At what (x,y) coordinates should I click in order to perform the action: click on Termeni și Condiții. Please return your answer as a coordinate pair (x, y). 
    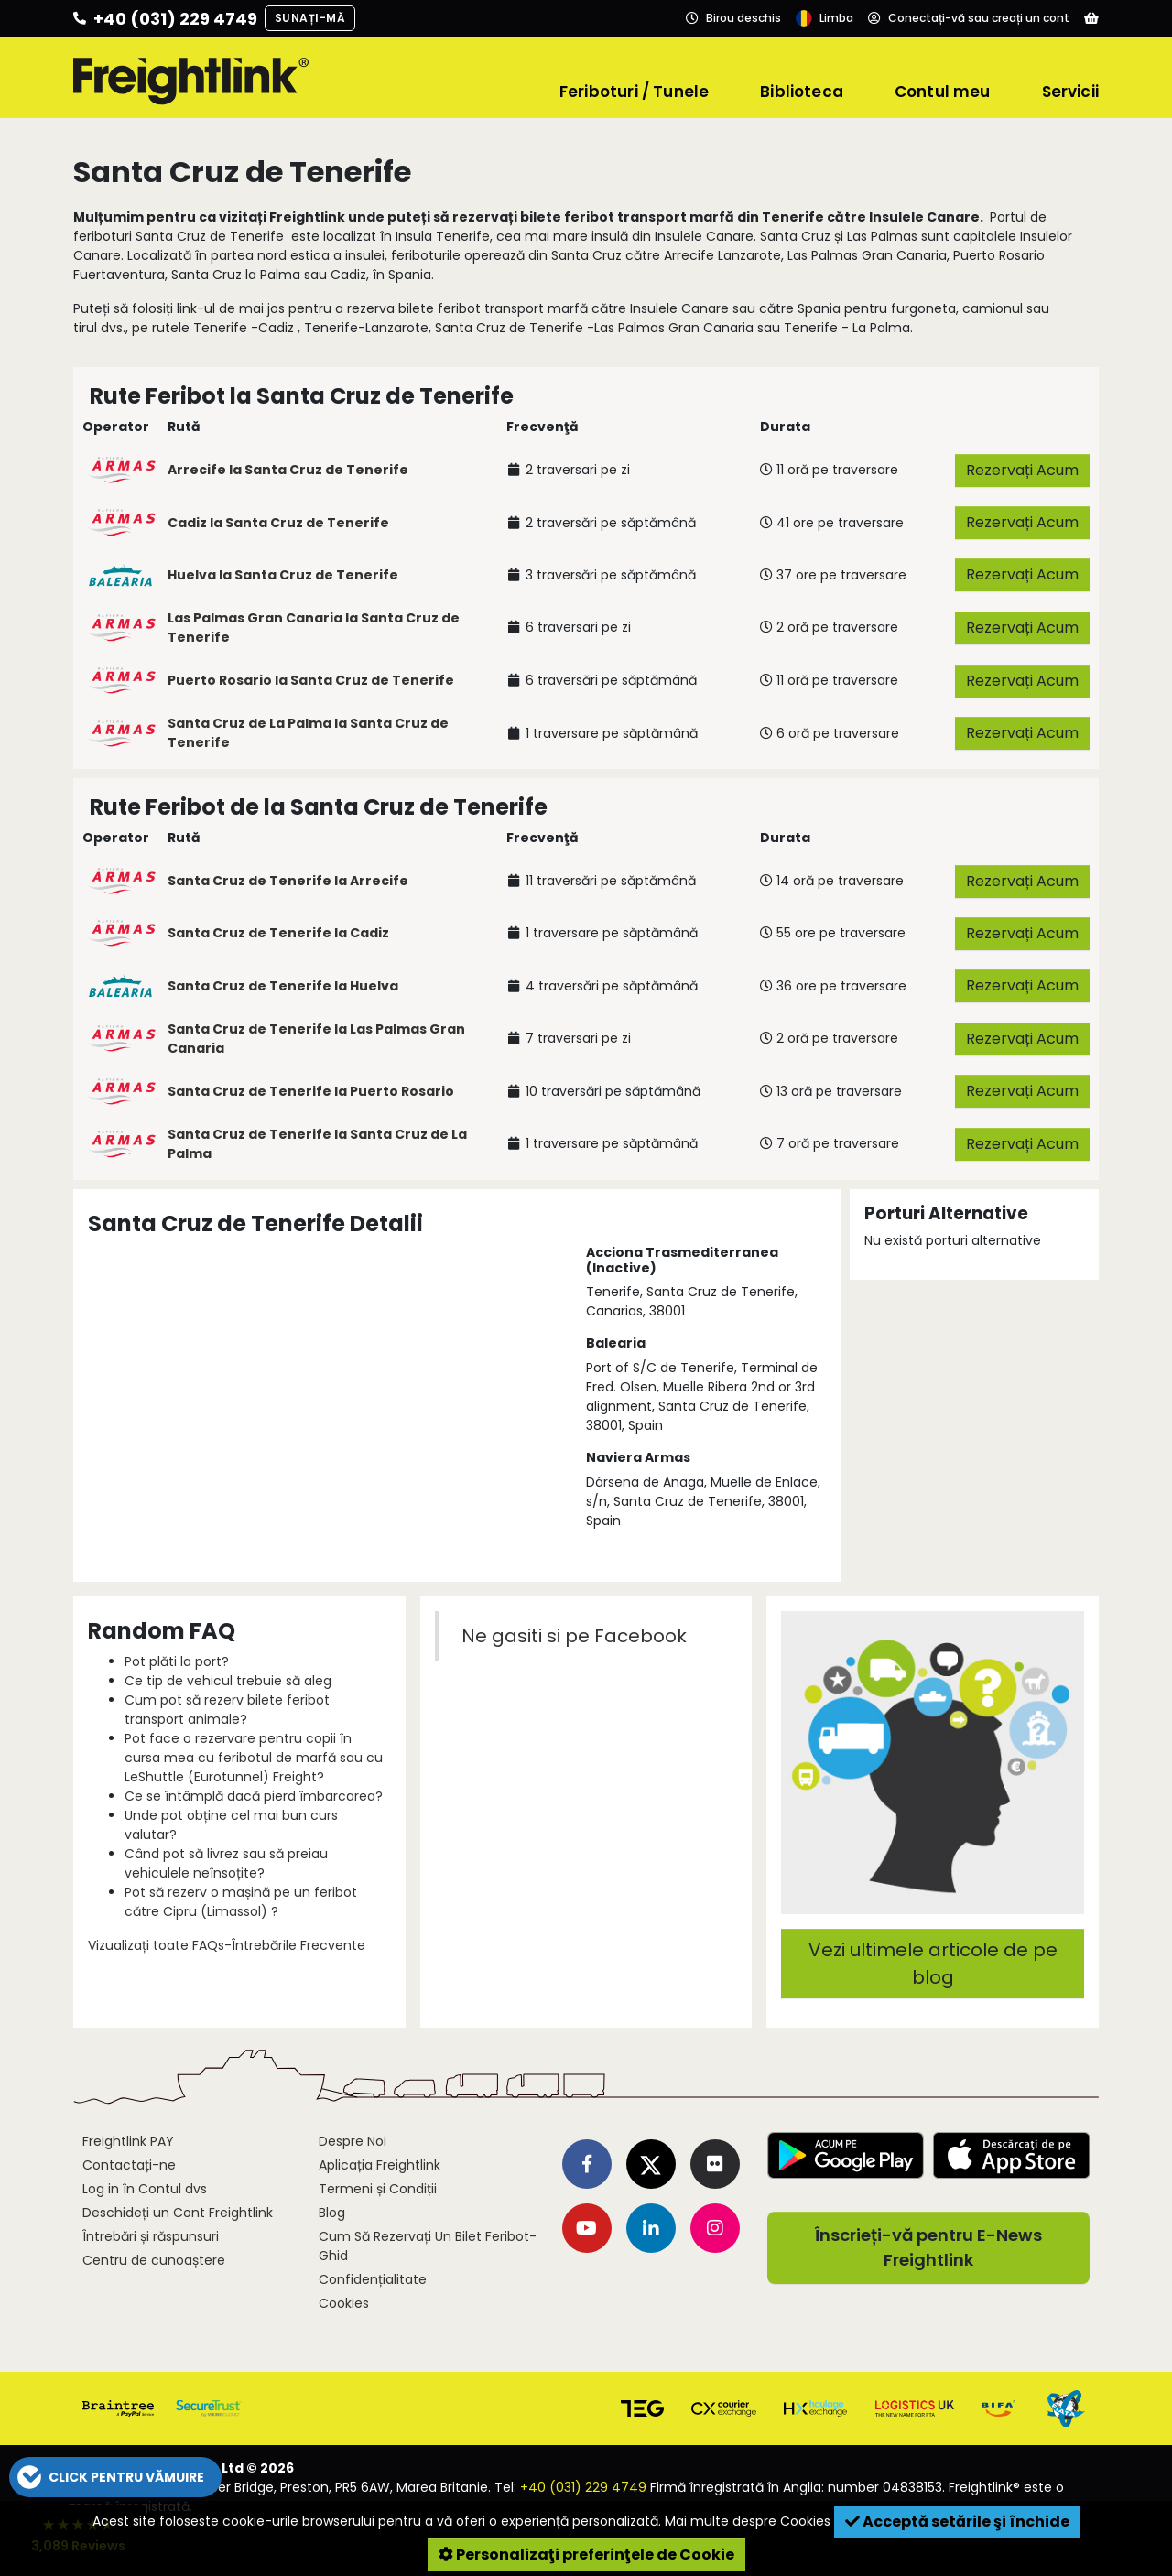
    Looking at the image, I should click on (378, 2189).